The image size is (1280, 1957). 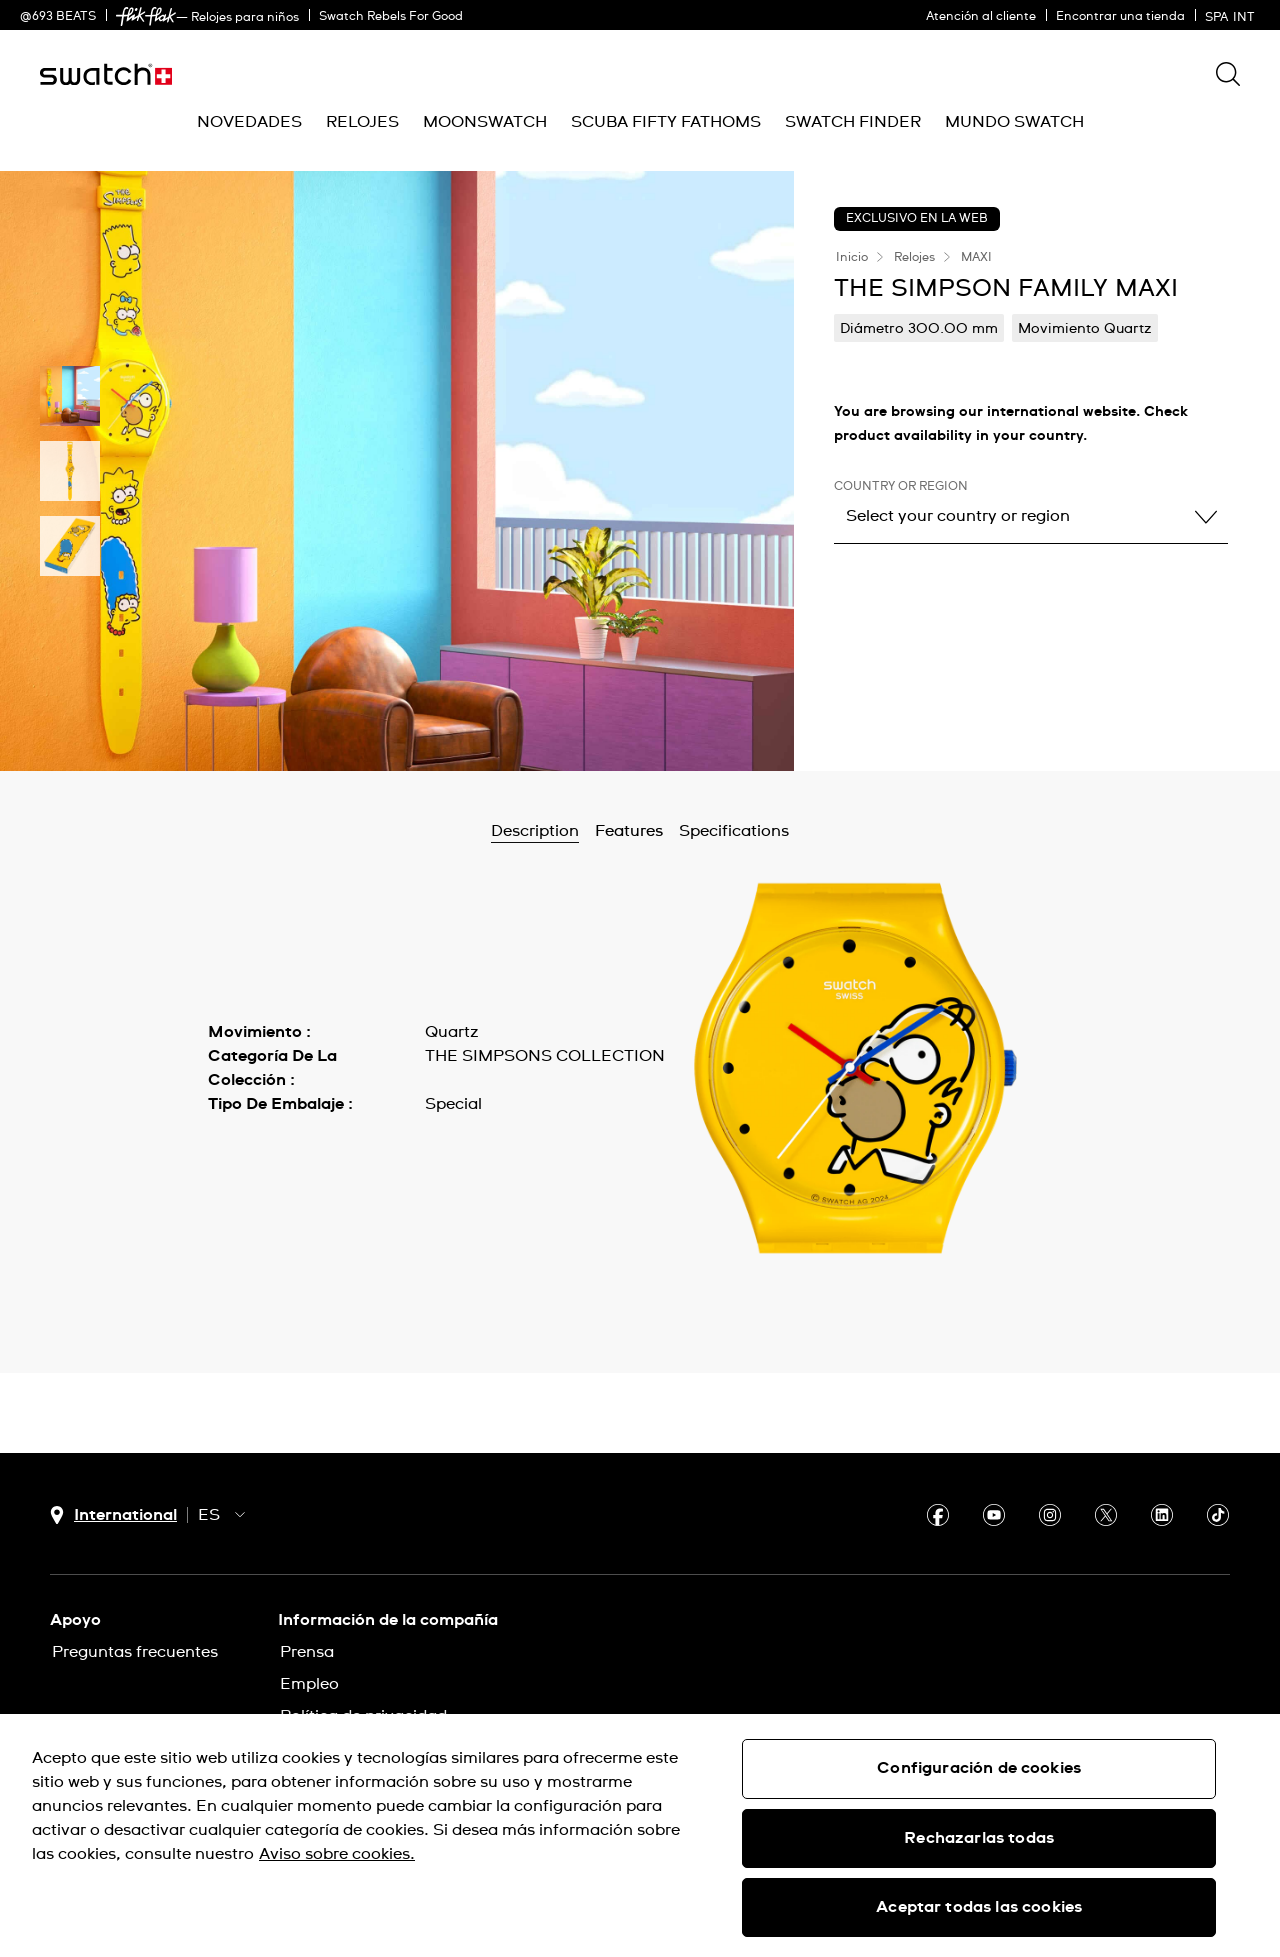 I want to click on [MUNDO SWATCH], so click(x=1014, y=122).